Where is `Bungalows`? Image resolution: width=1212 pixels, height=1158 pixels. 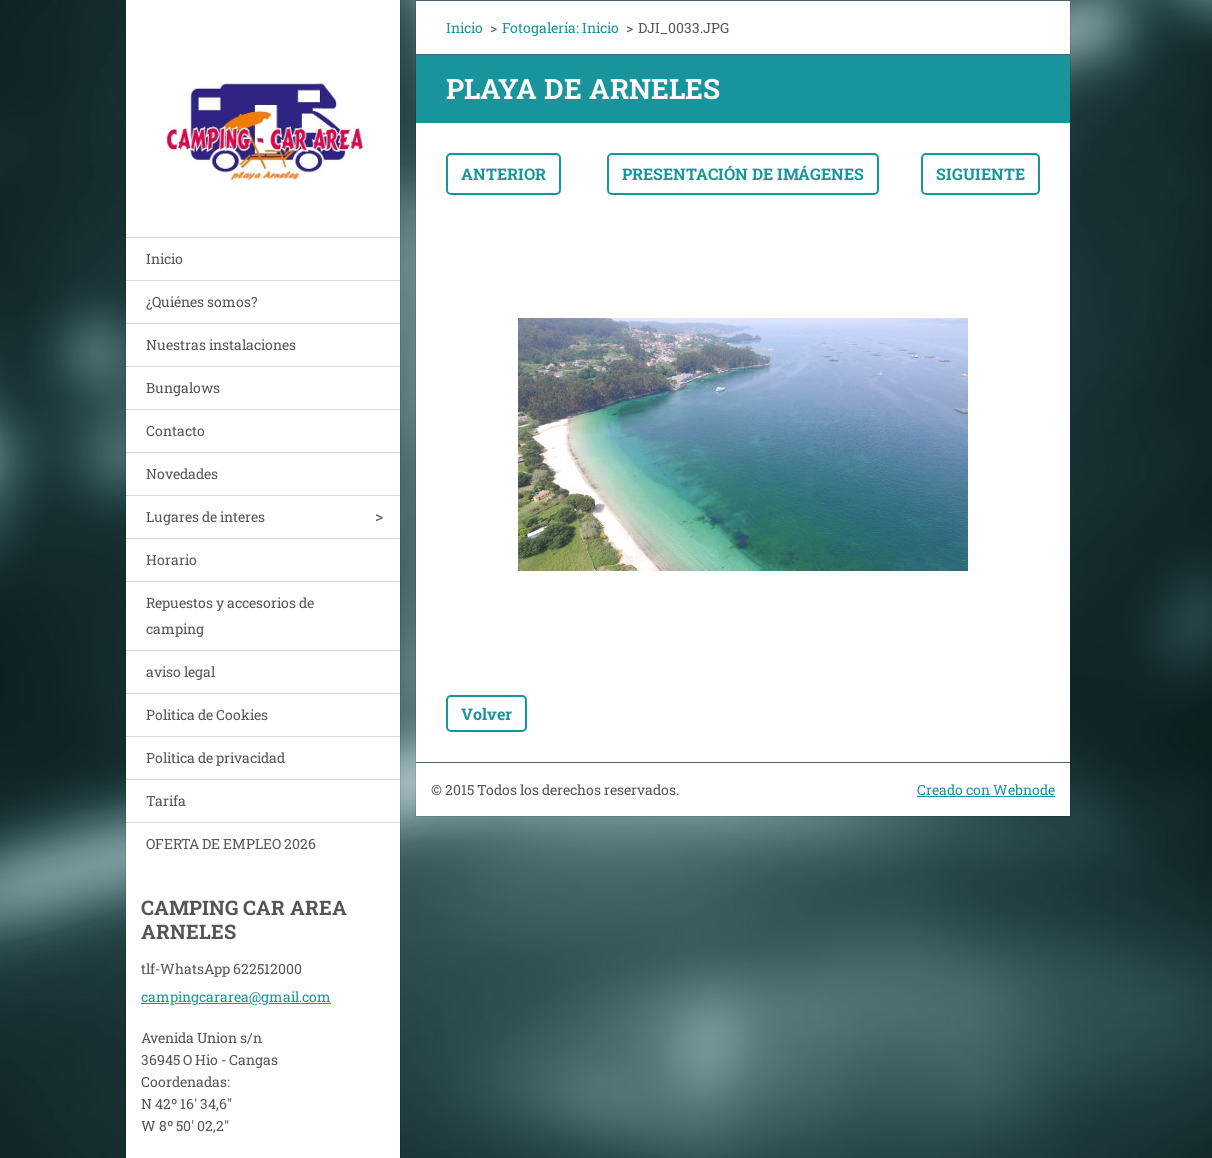 Bungalows is located at coordinates (183, 387).